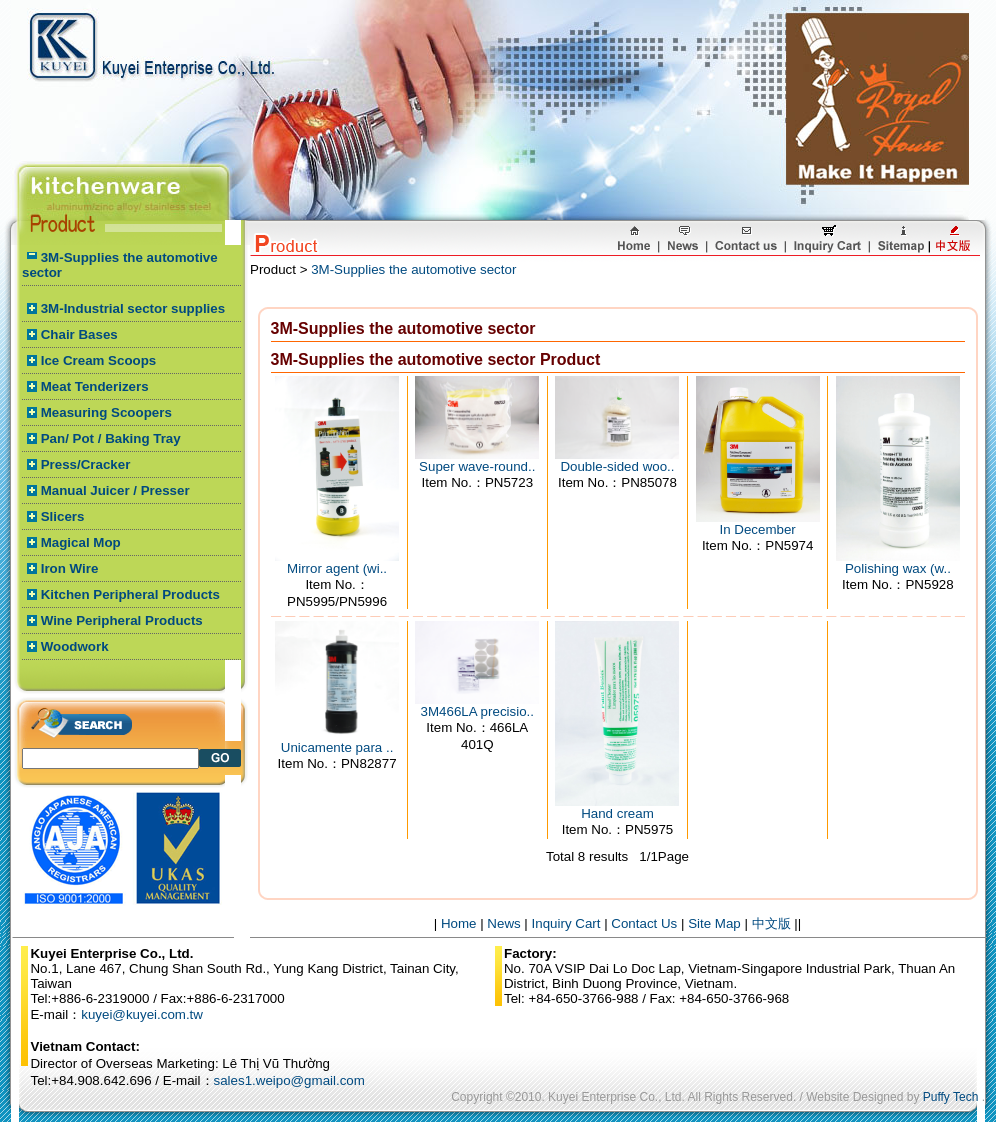 The width and height of the screenshot is (996, 1122). Describe the element at coordinates (99, 360) in the screenshot. I see `Ice Cream Scoops` at that location.